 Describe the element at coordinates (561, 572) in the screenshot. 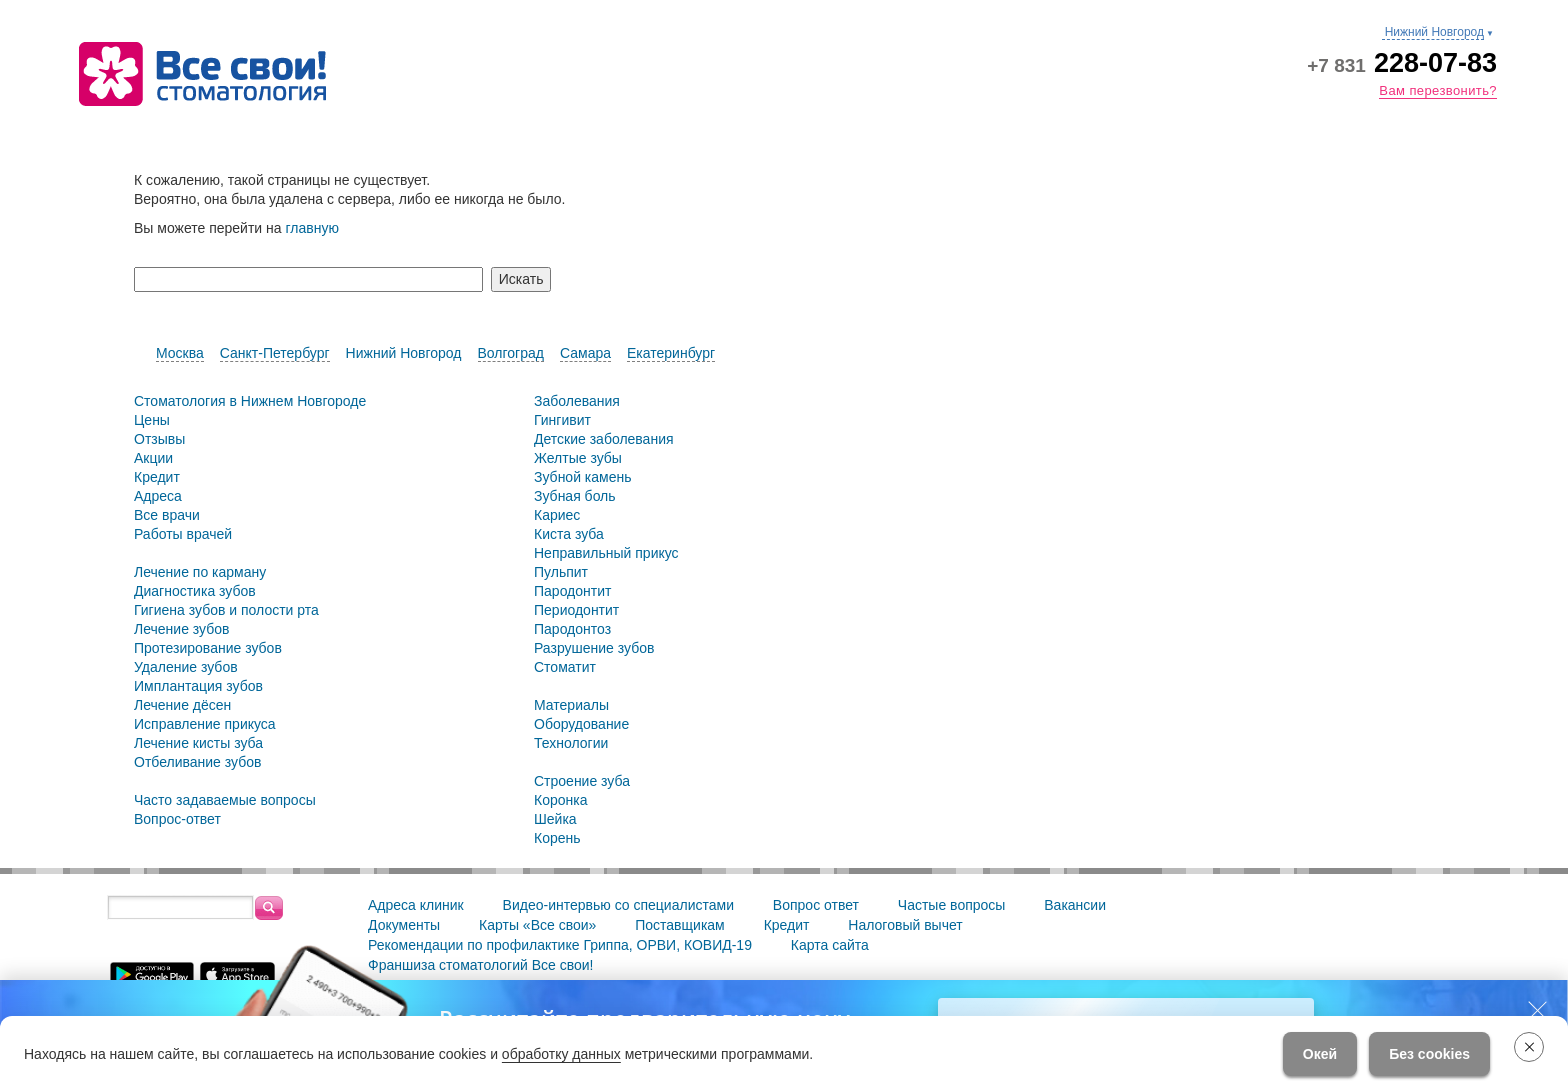

I see `Пульпит` at that location.